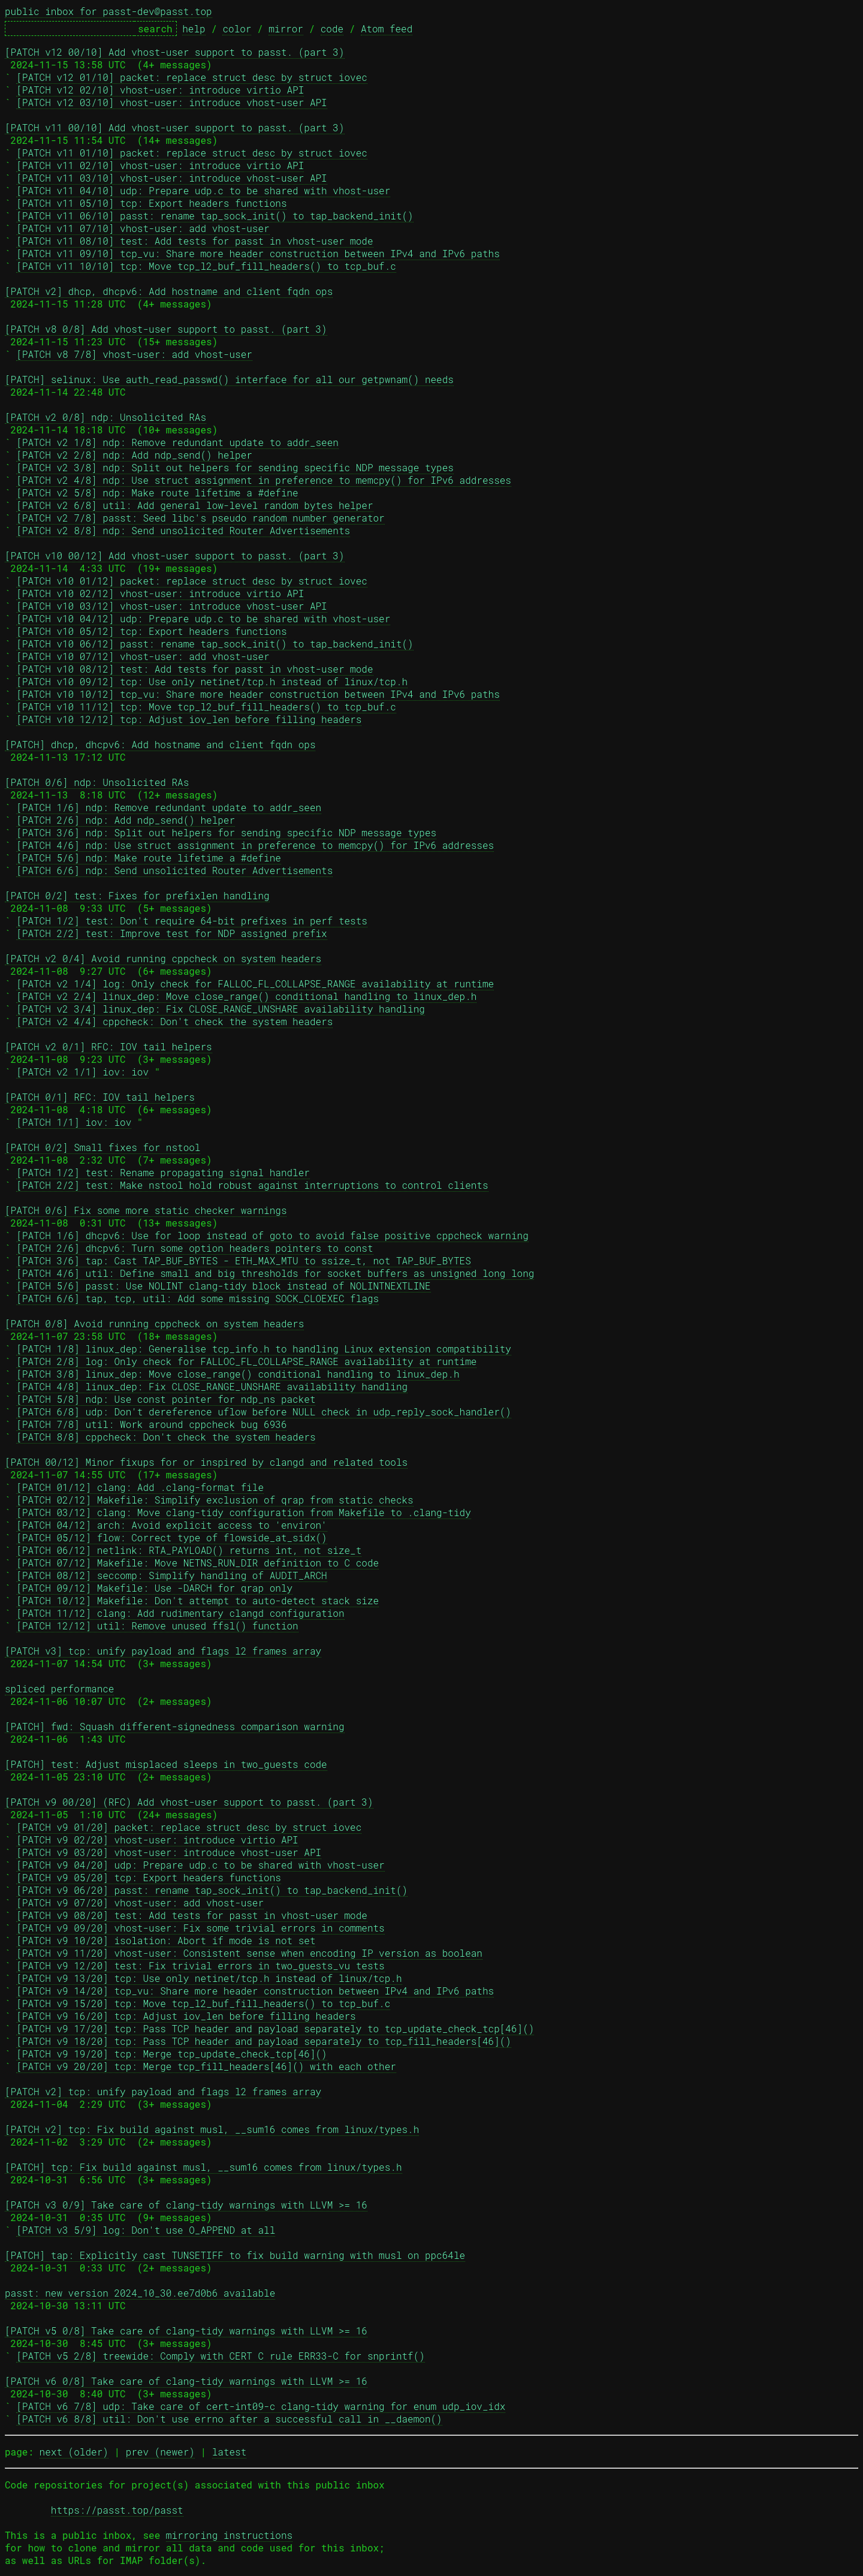 The width and height of the screenshot is (863, 2576). What do you see at coordinates (206, 1462) in the screenshot?
I see `[PATCH 00/12] Minor fixups for or inspired by clangd and related tools` at bounding box center [206, 1462].